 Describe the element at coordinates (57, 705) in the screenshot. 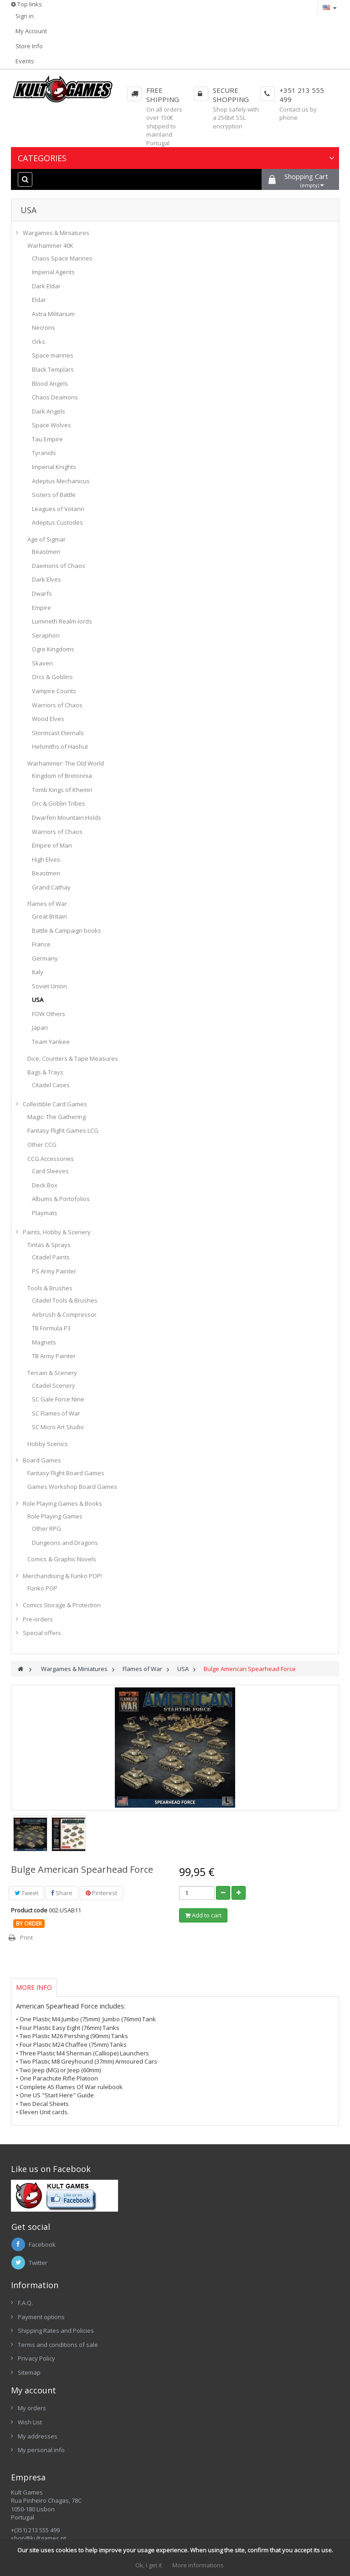

I see `Warriors of Chaos` at that location.